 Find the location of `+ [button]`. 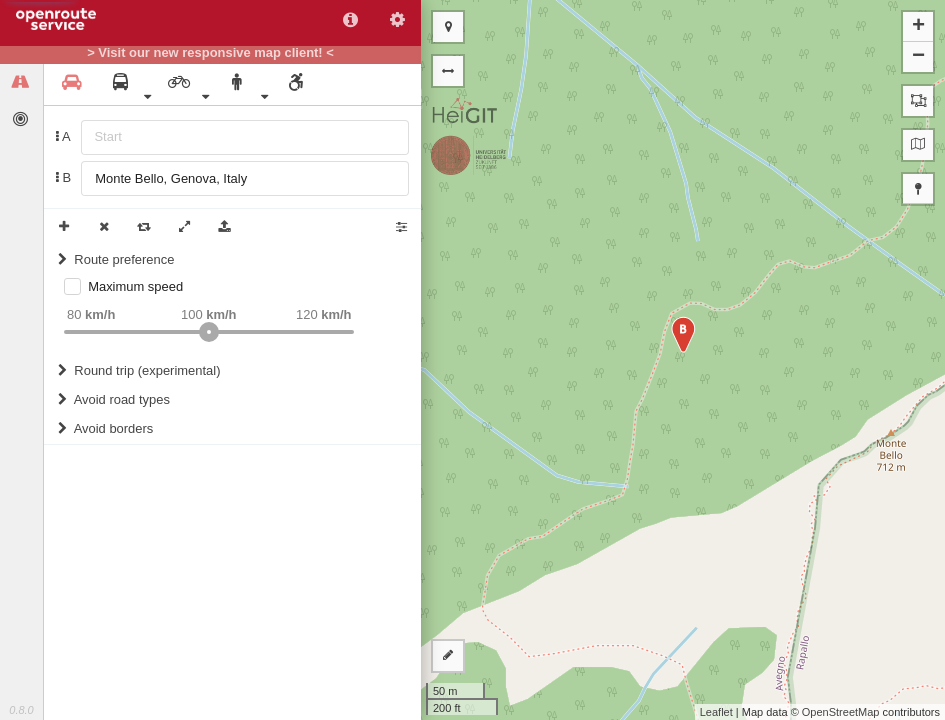

+ [button] is located at coordinates (918, 27).